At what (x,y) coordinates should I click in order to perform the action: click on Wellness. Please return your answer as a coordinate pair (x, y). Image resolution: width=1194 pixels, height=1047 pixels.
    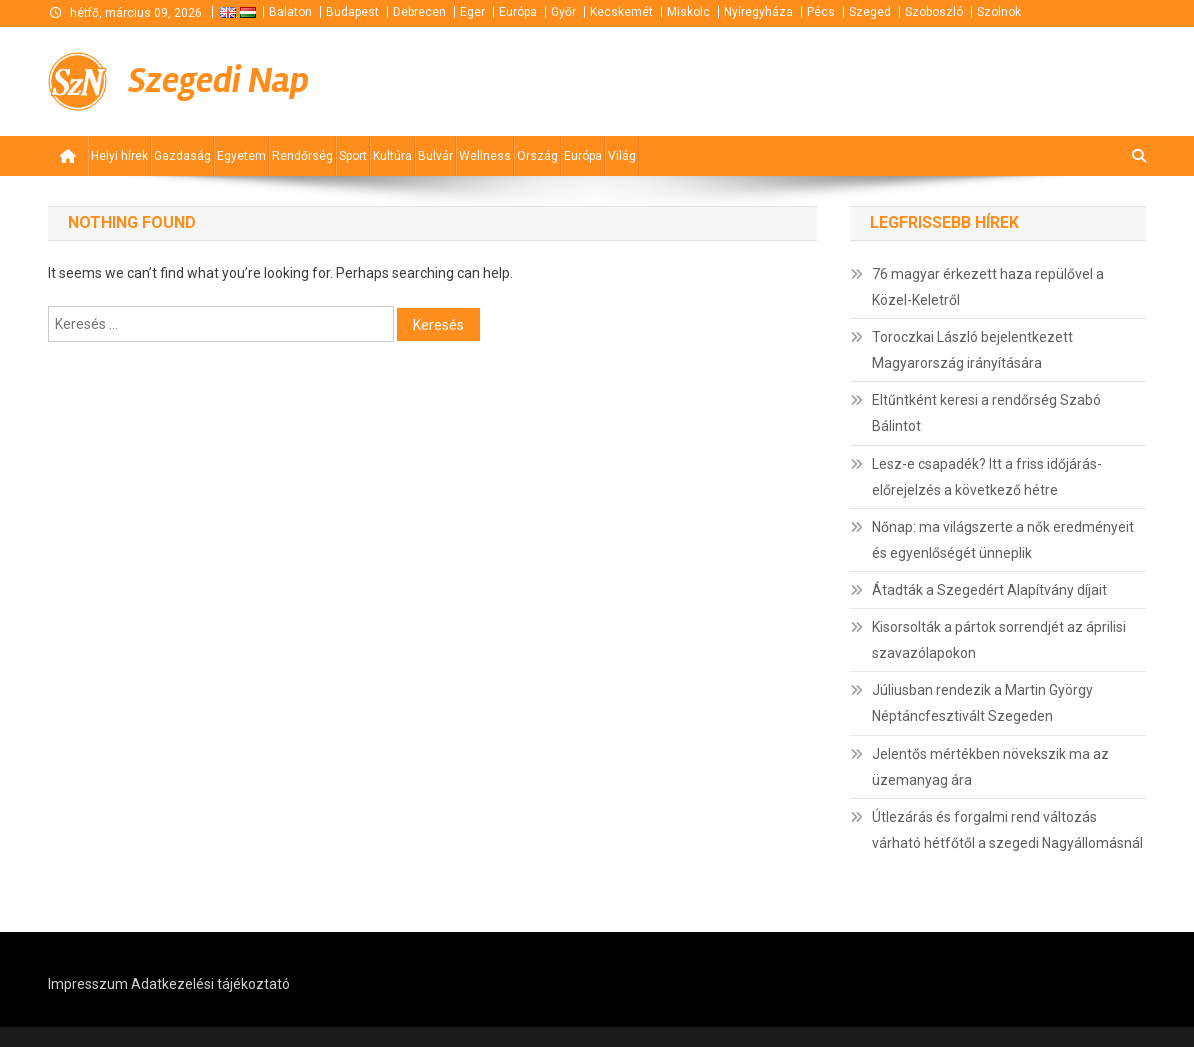
    Looking at the image, I should click on (485, 156).